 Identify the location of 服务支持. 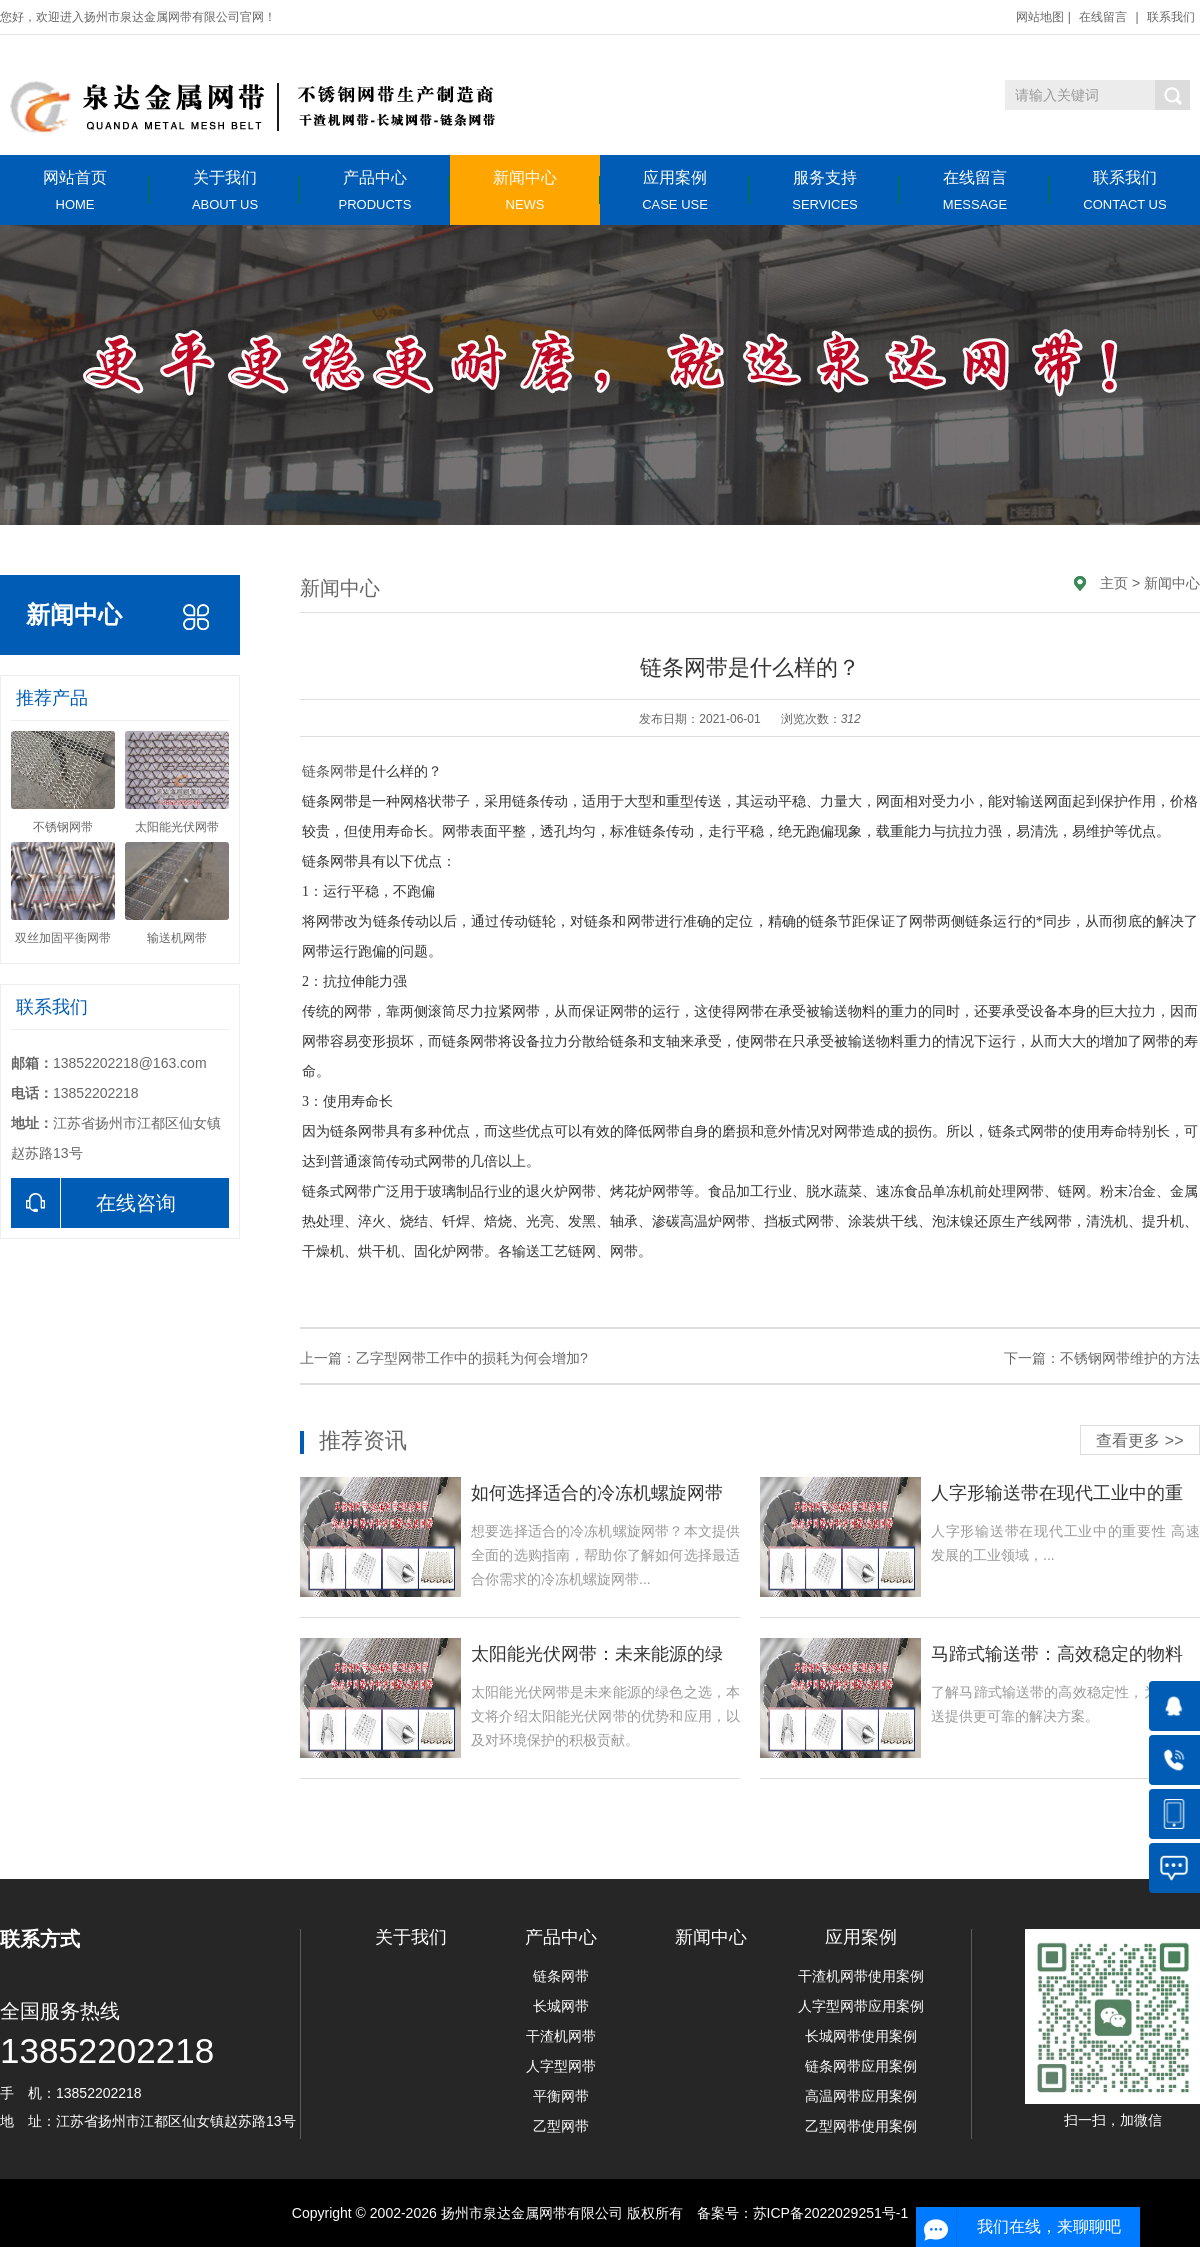
(825, 190).